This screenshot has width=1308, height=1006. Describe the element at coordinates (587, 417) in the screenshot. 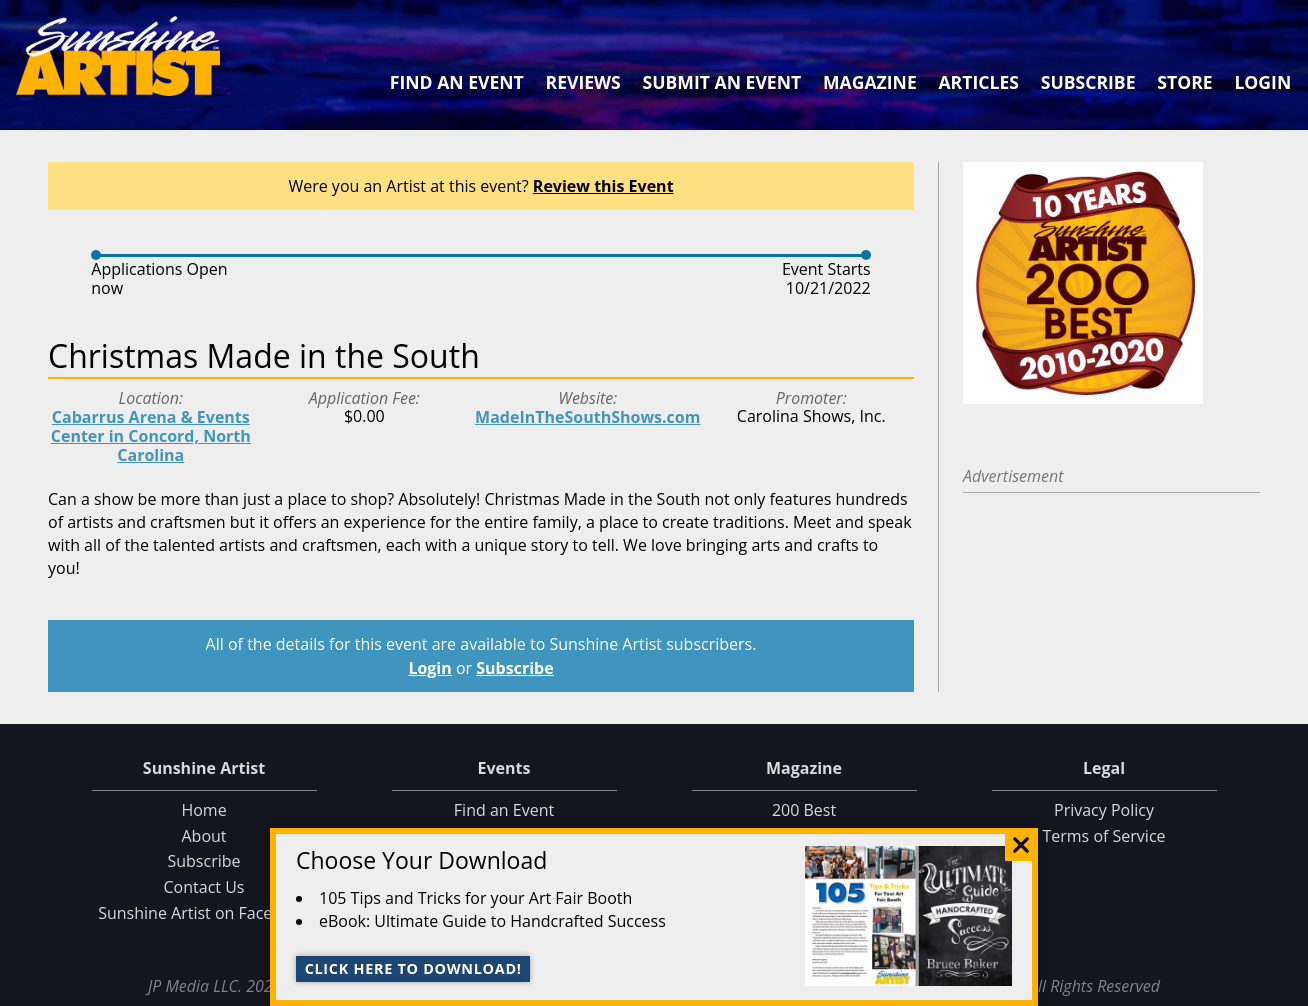

I see `MadeInTheSouthShows.com` at that location.